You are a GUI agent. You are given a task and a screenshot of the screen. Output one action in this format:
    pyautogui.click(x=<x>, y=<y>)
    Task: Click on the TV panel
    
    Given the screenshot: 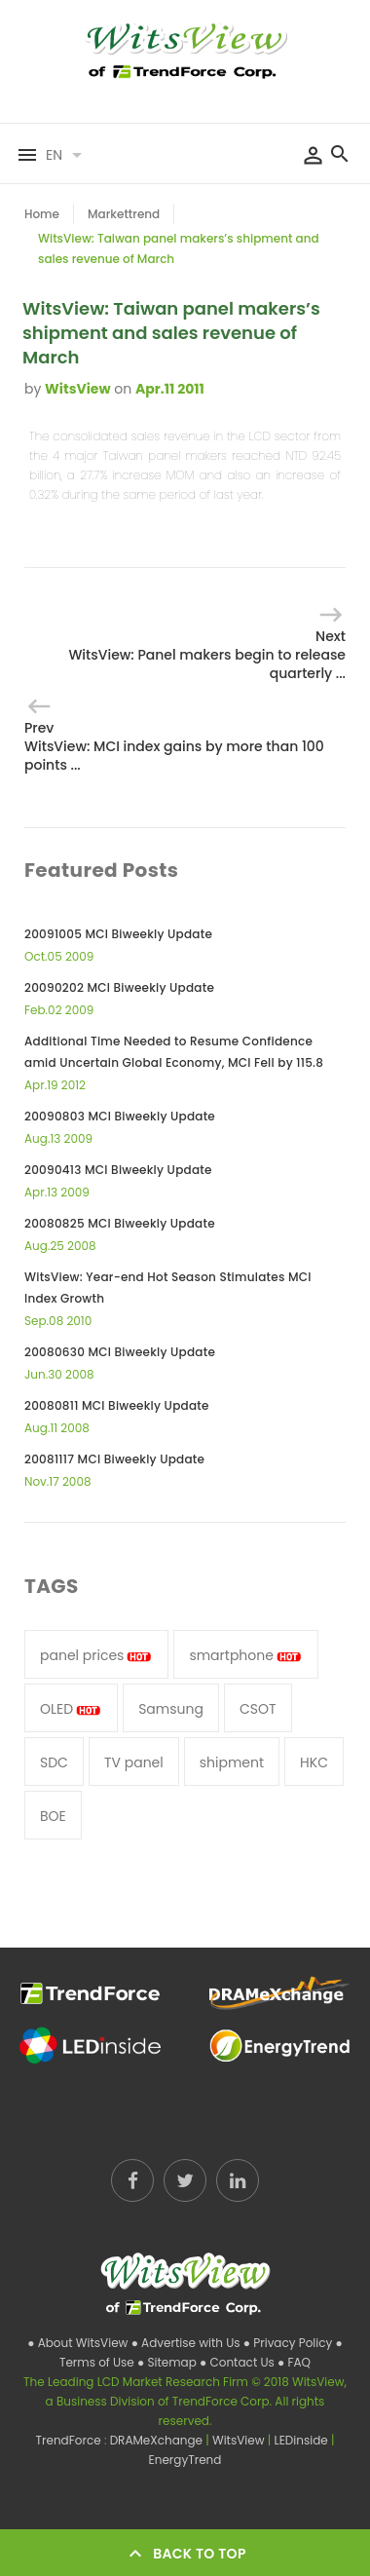 What is the action you would take?
    pyautogui.click(x=134, y=1762)
    